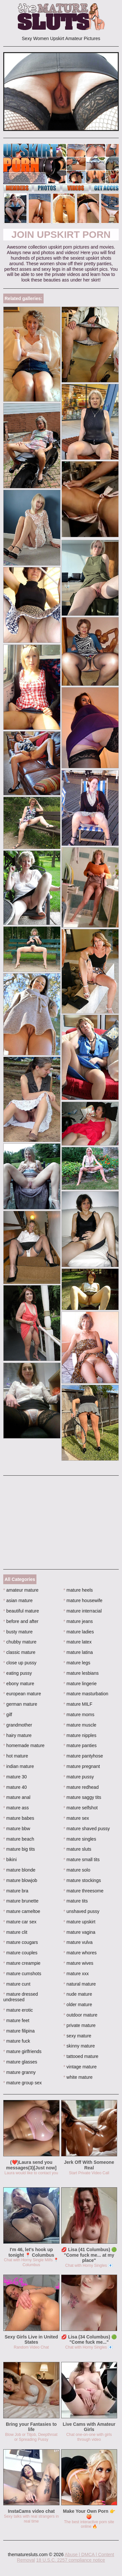 This screenshot has height=2576, width=122. What do you see at coordinates (76, 1818) in the screenshot?
I see `mature sex` at bounding box center [76, 1818].